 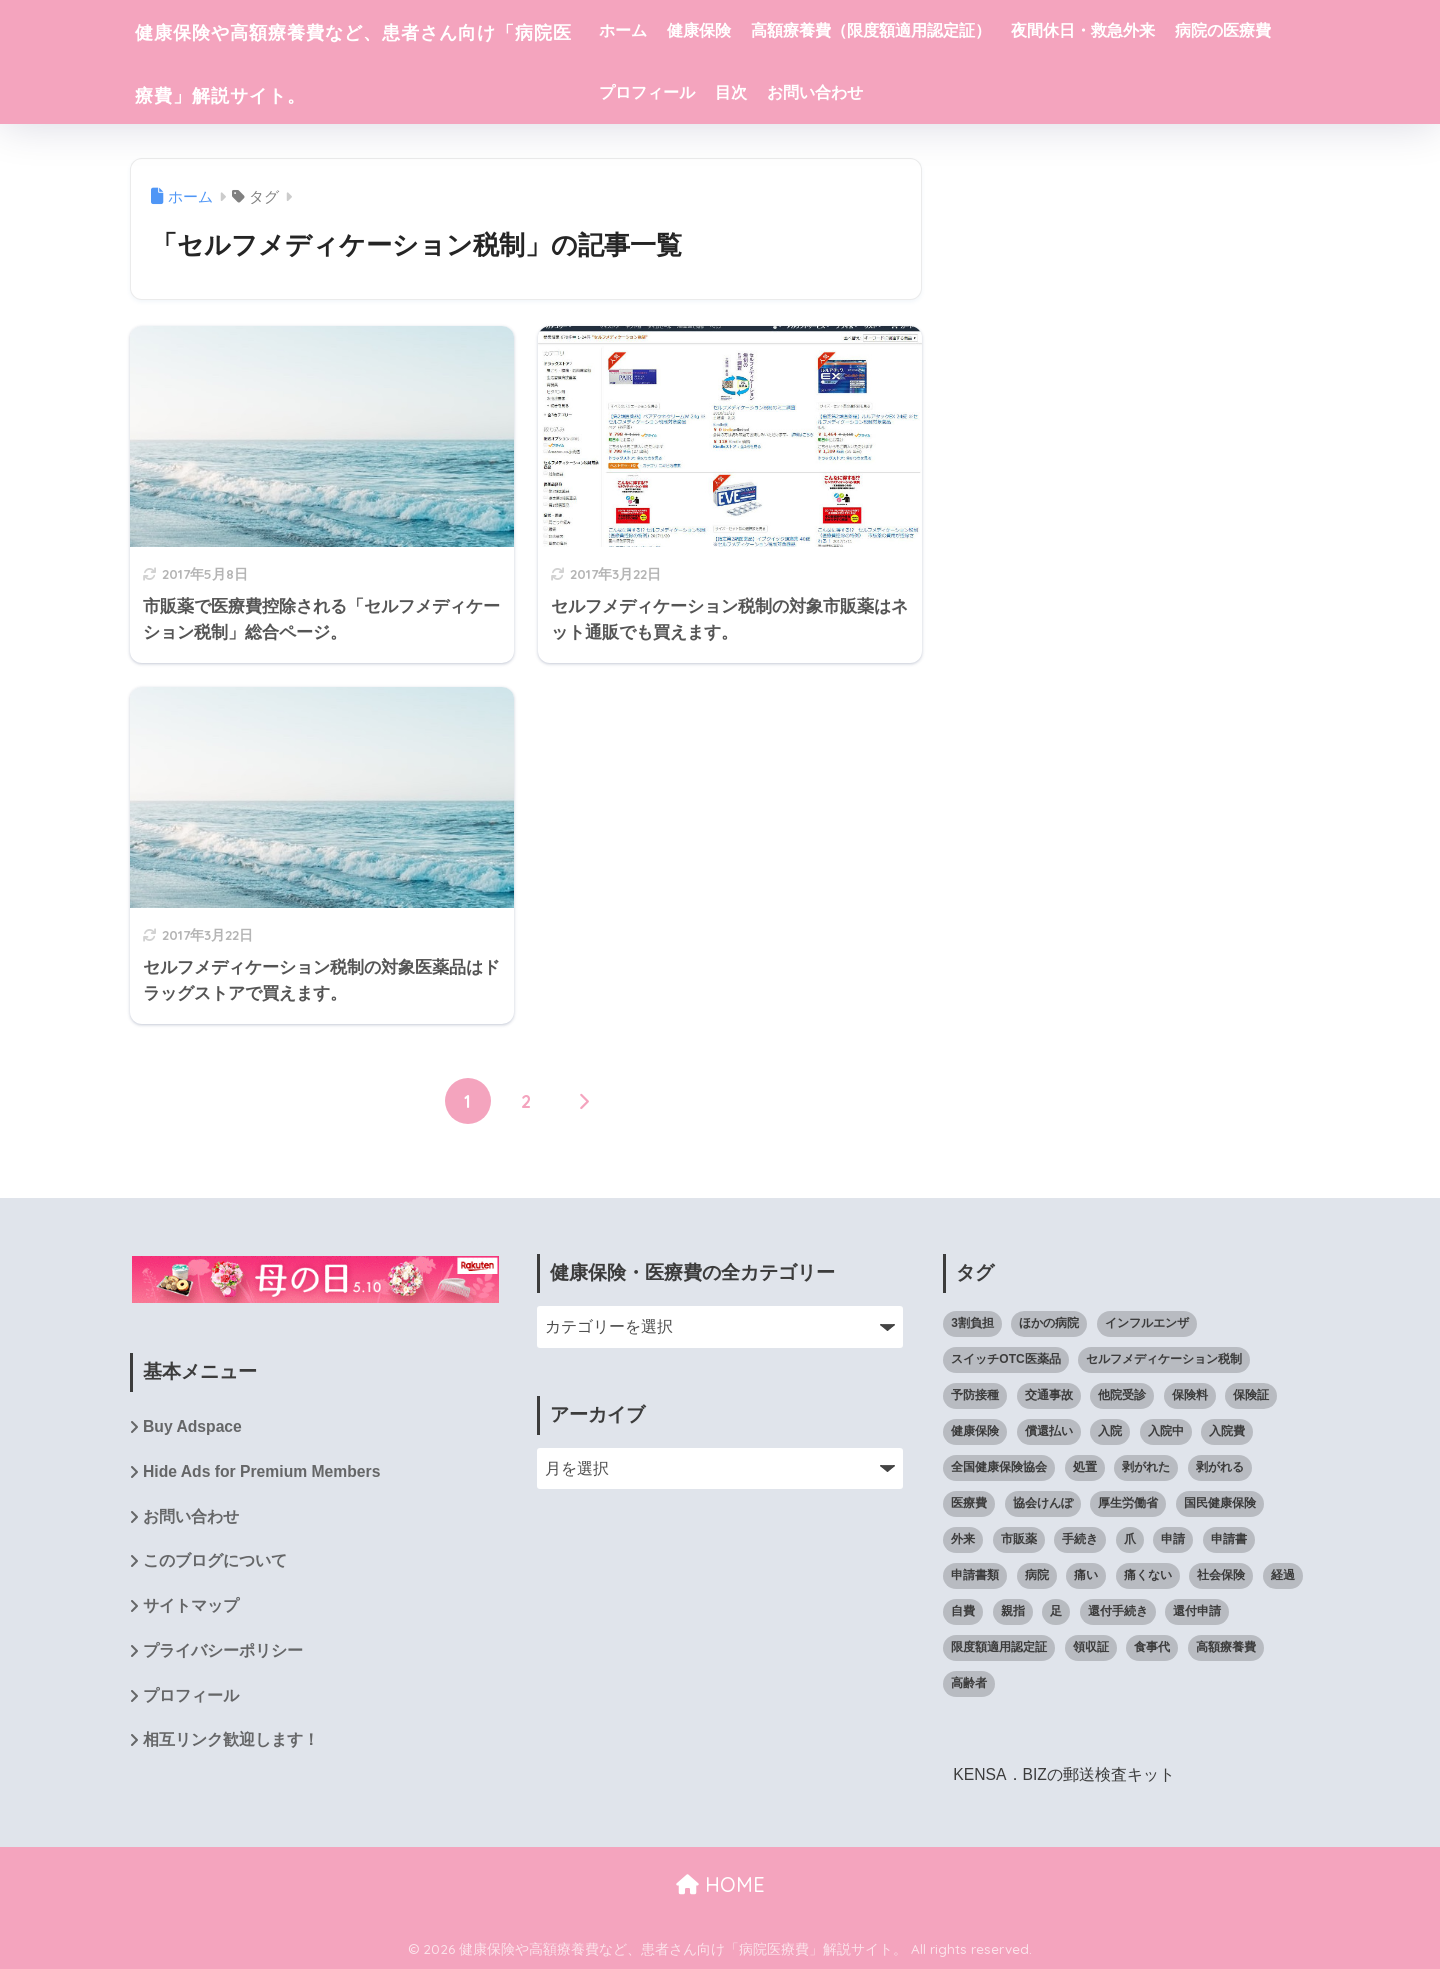 What do you see at coordinates (1019, 1539) in the screenshot?
I see `市販薬 [市販薬 (4個の項目)]` at bounding box center [1019, 1539].